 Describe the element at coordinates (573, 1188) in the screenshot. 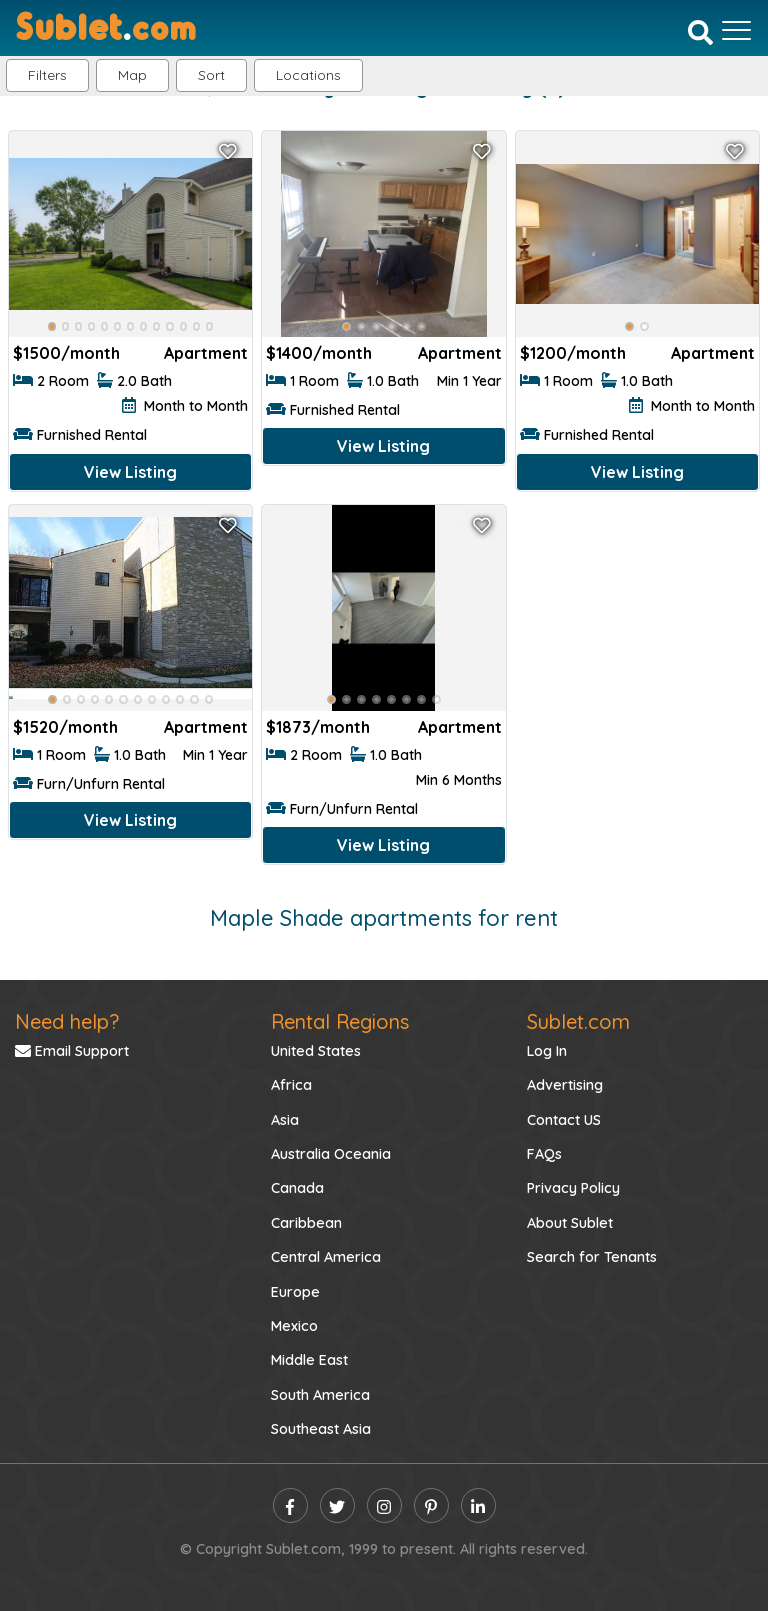

I see `Privacy Policy` at that location.